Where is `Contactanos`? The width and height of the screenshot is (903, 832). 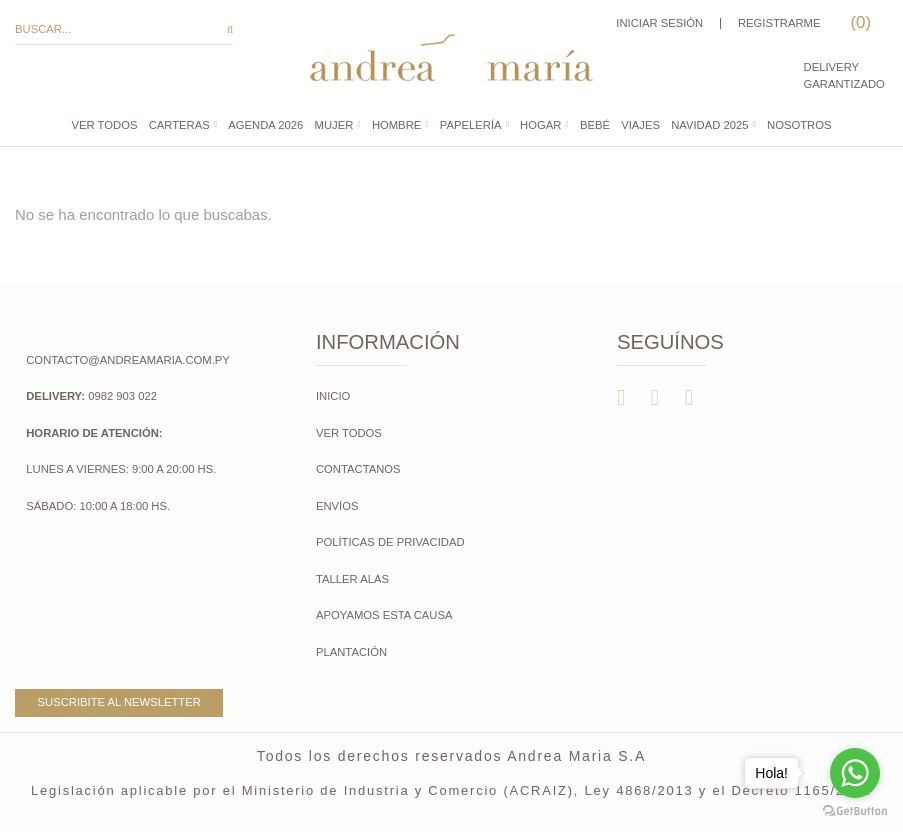
Contactanos is located at coordinates (358, 469).